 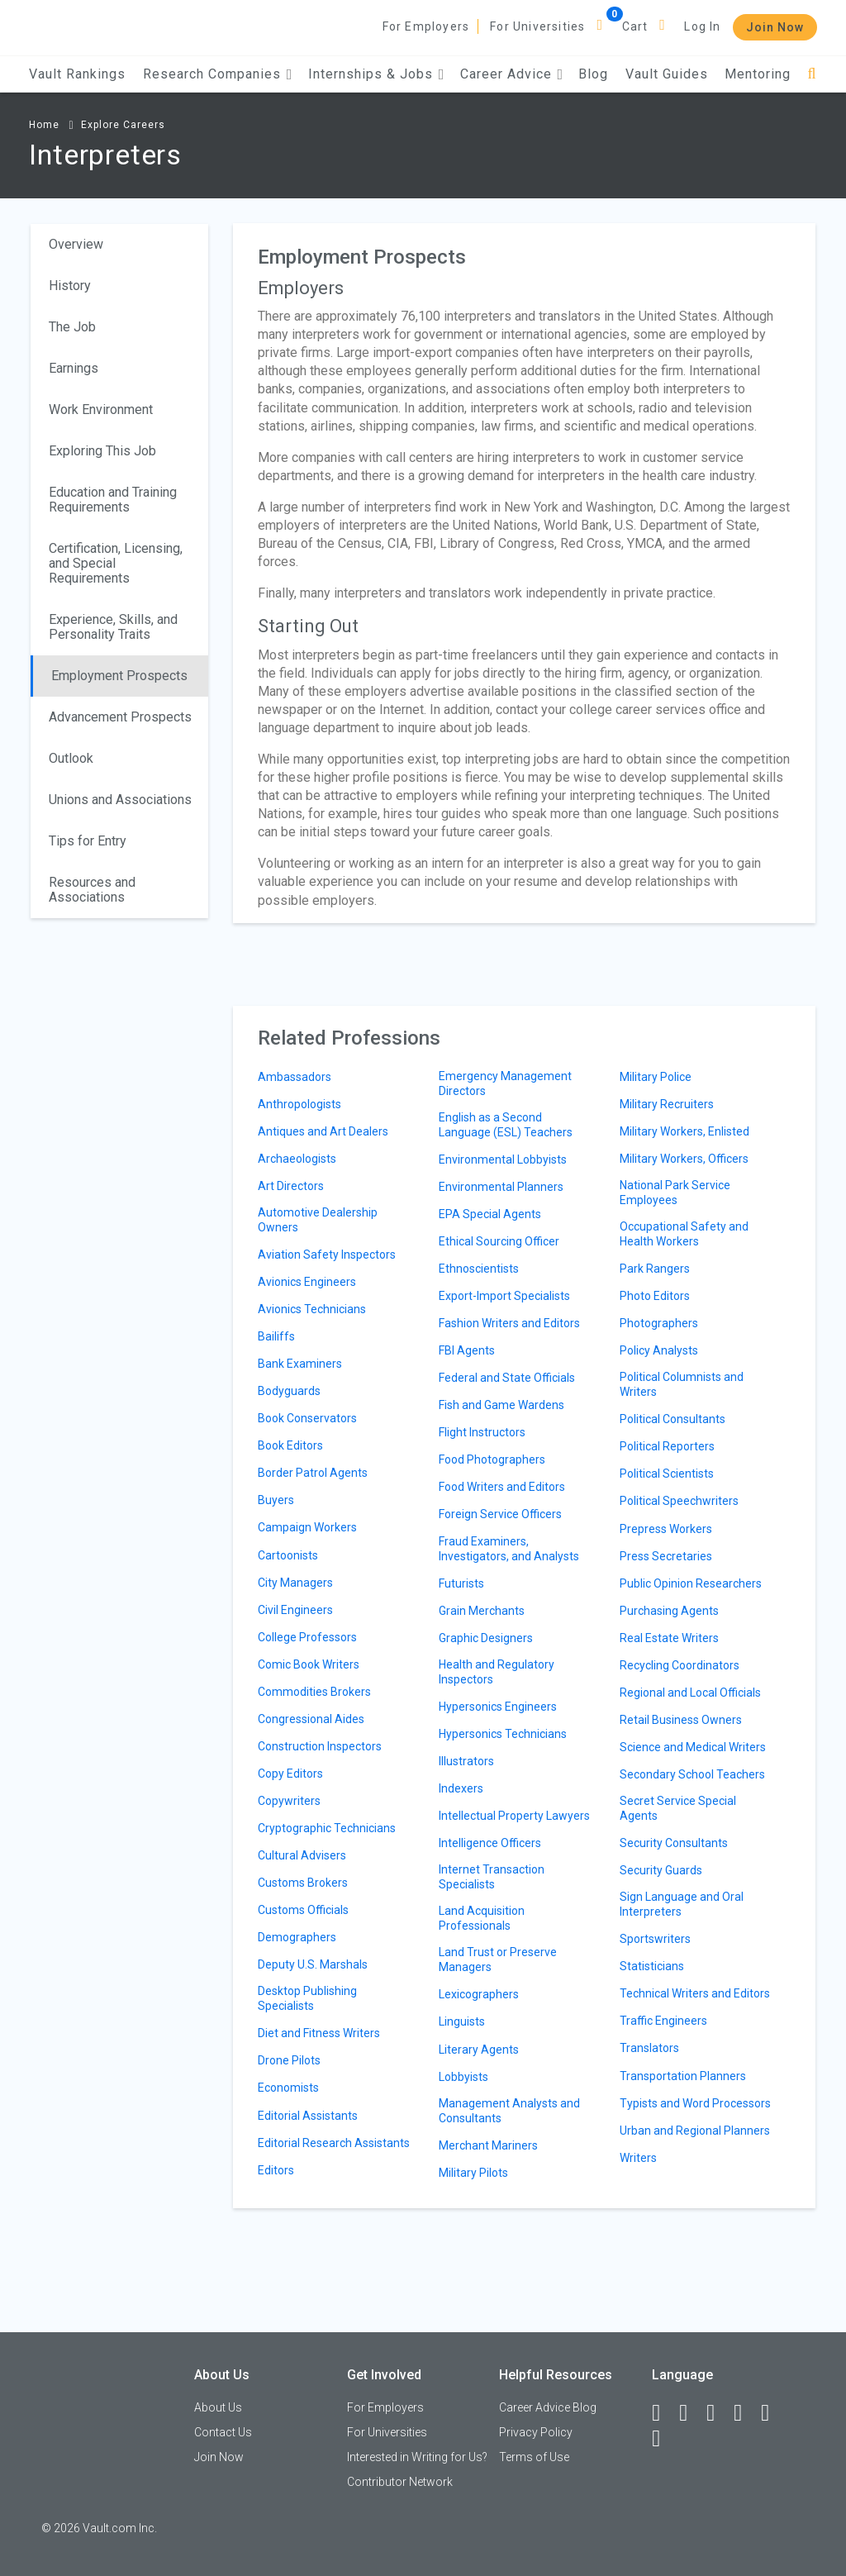 What do you see at coordinates (675, 1192) in the screenshot?
I see `National Park Service Employees` at bounding box center [675, 1192].